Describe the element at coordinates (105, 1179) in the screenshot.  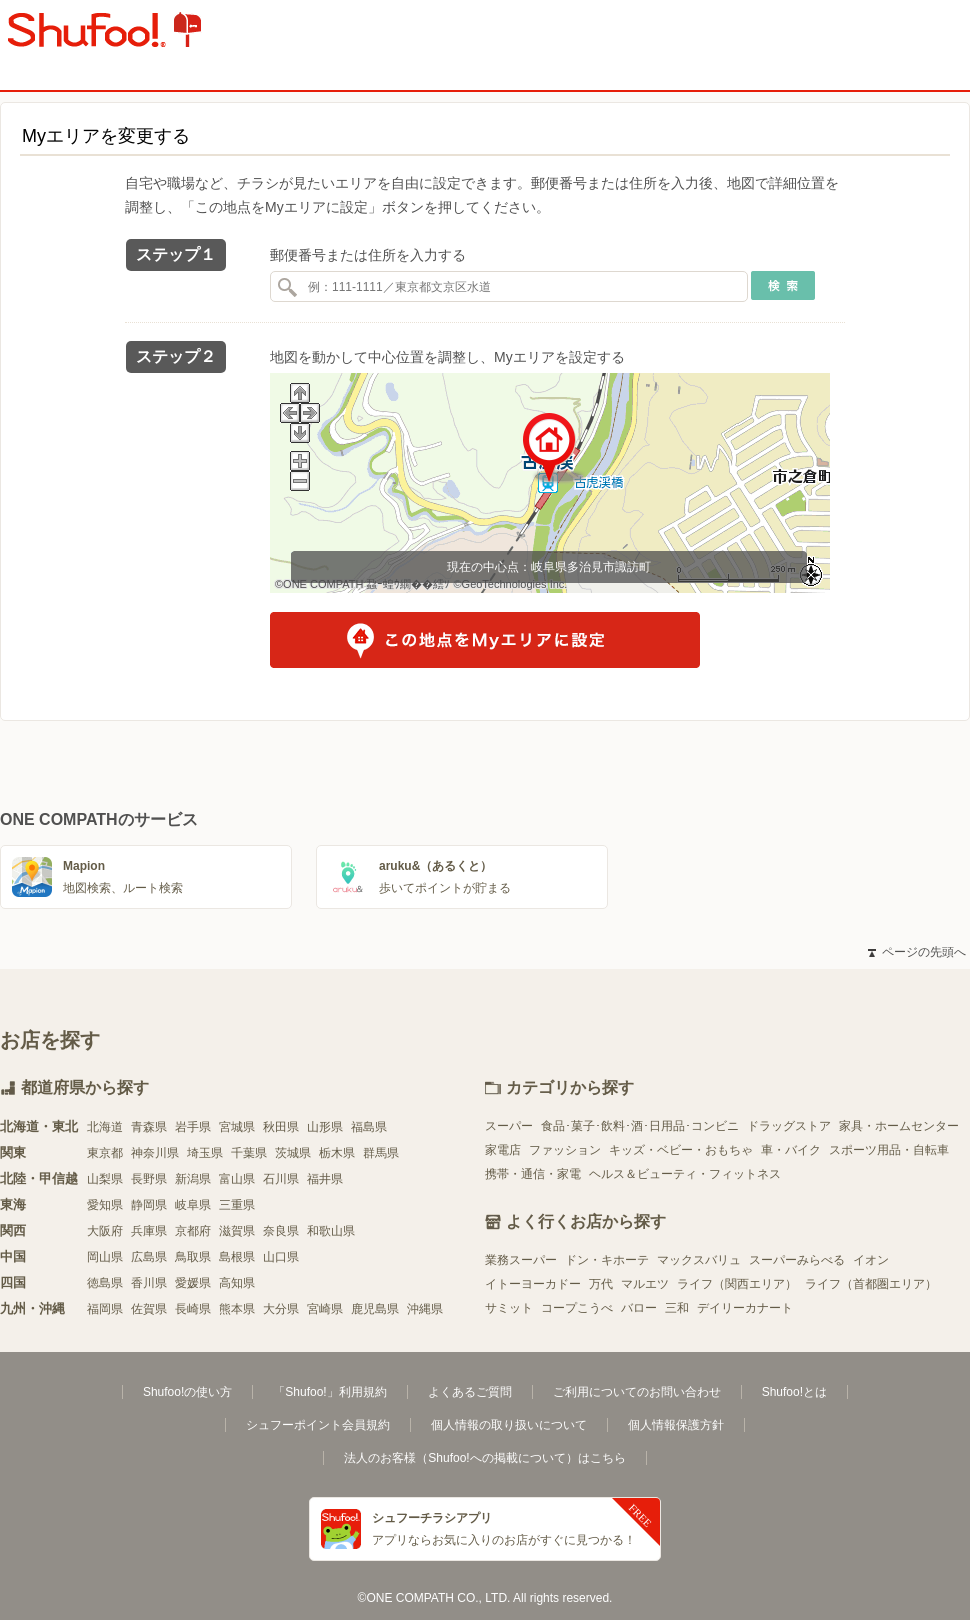
I see `山梨県` at that location.